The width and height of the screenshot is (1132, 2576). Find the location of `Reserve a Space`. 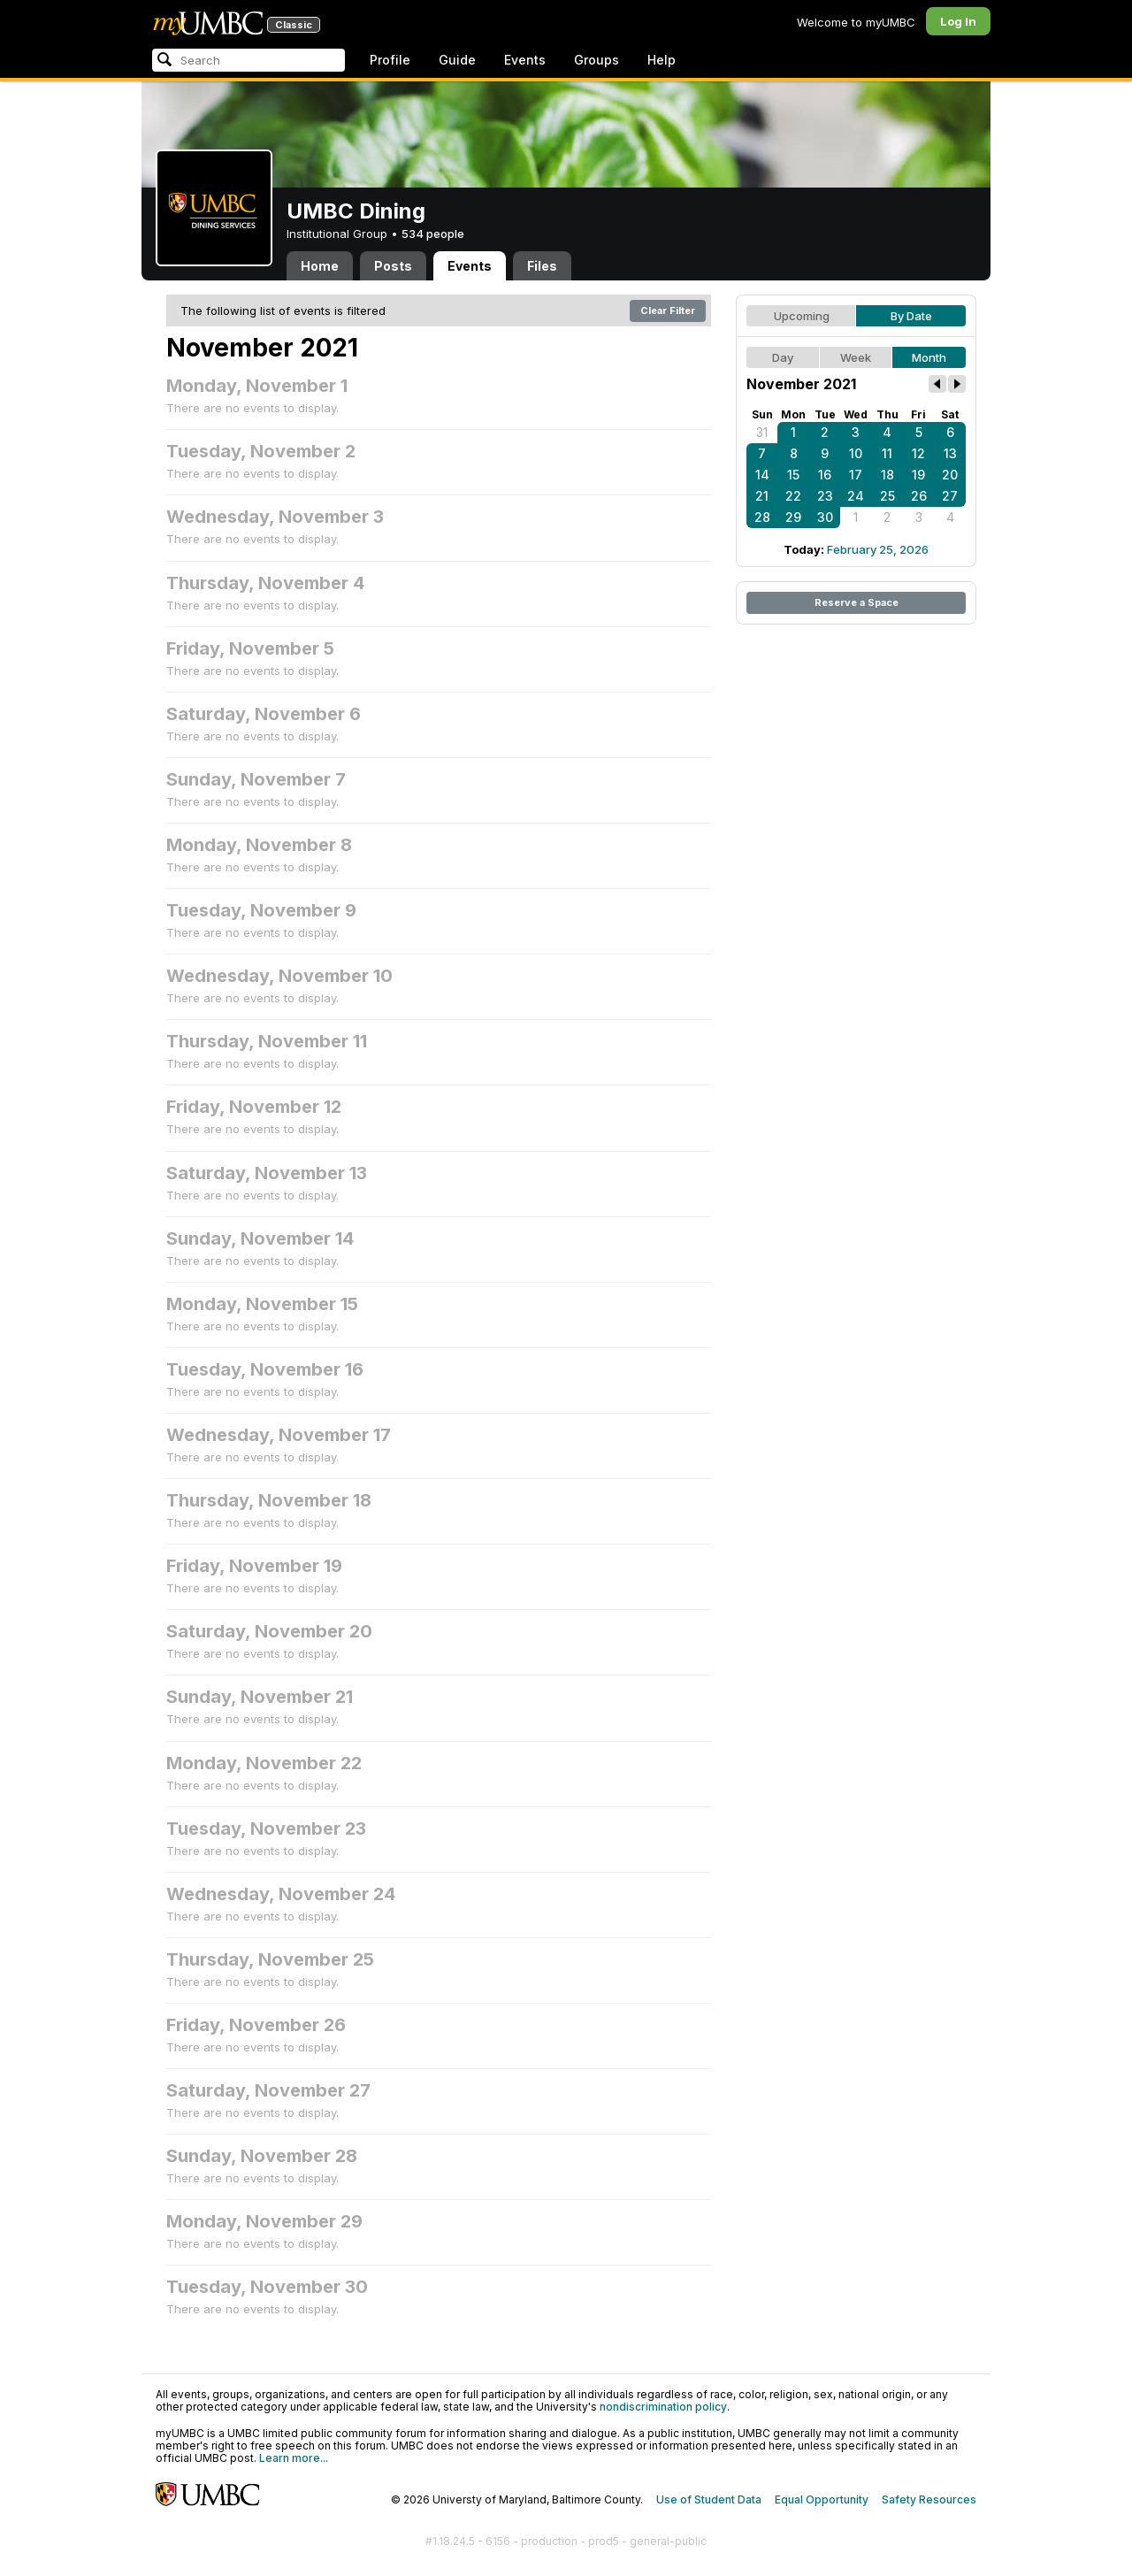

Reserve a Space is located at coordinates (857, 602).